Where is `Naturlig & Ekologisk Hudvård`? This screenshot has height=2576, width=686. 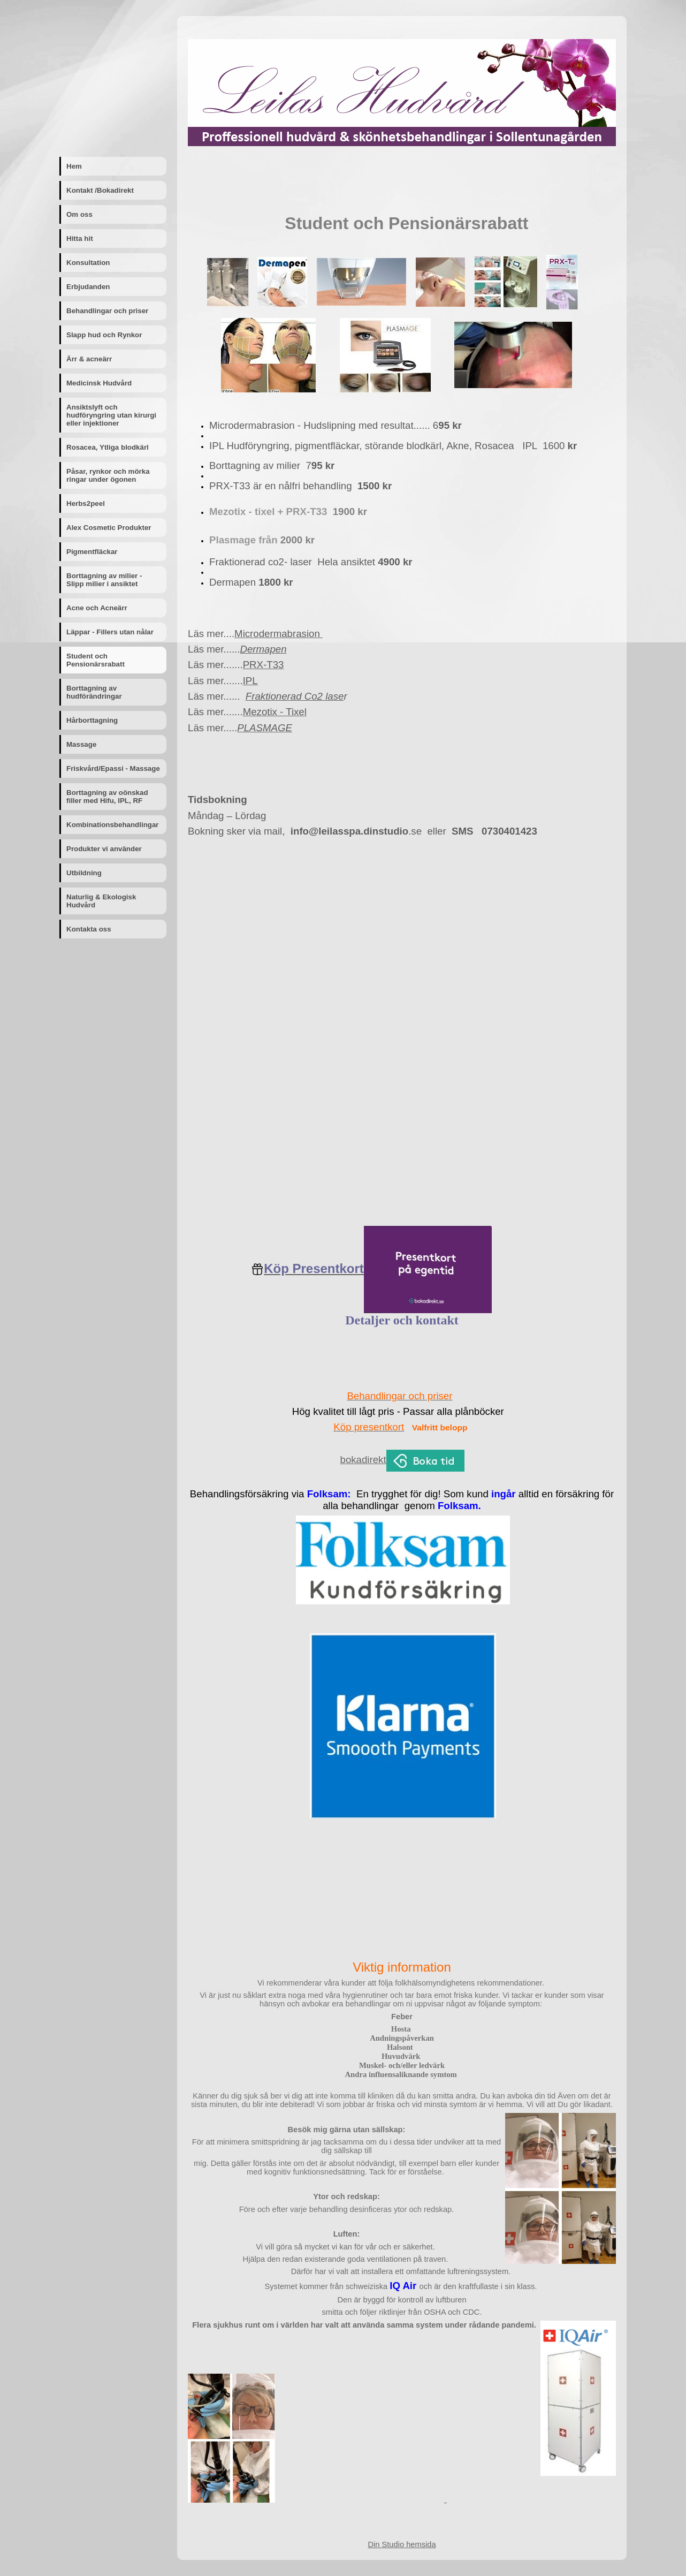 Naturlig & Ekologisk Hudvård is located at coordinates (101, 901).